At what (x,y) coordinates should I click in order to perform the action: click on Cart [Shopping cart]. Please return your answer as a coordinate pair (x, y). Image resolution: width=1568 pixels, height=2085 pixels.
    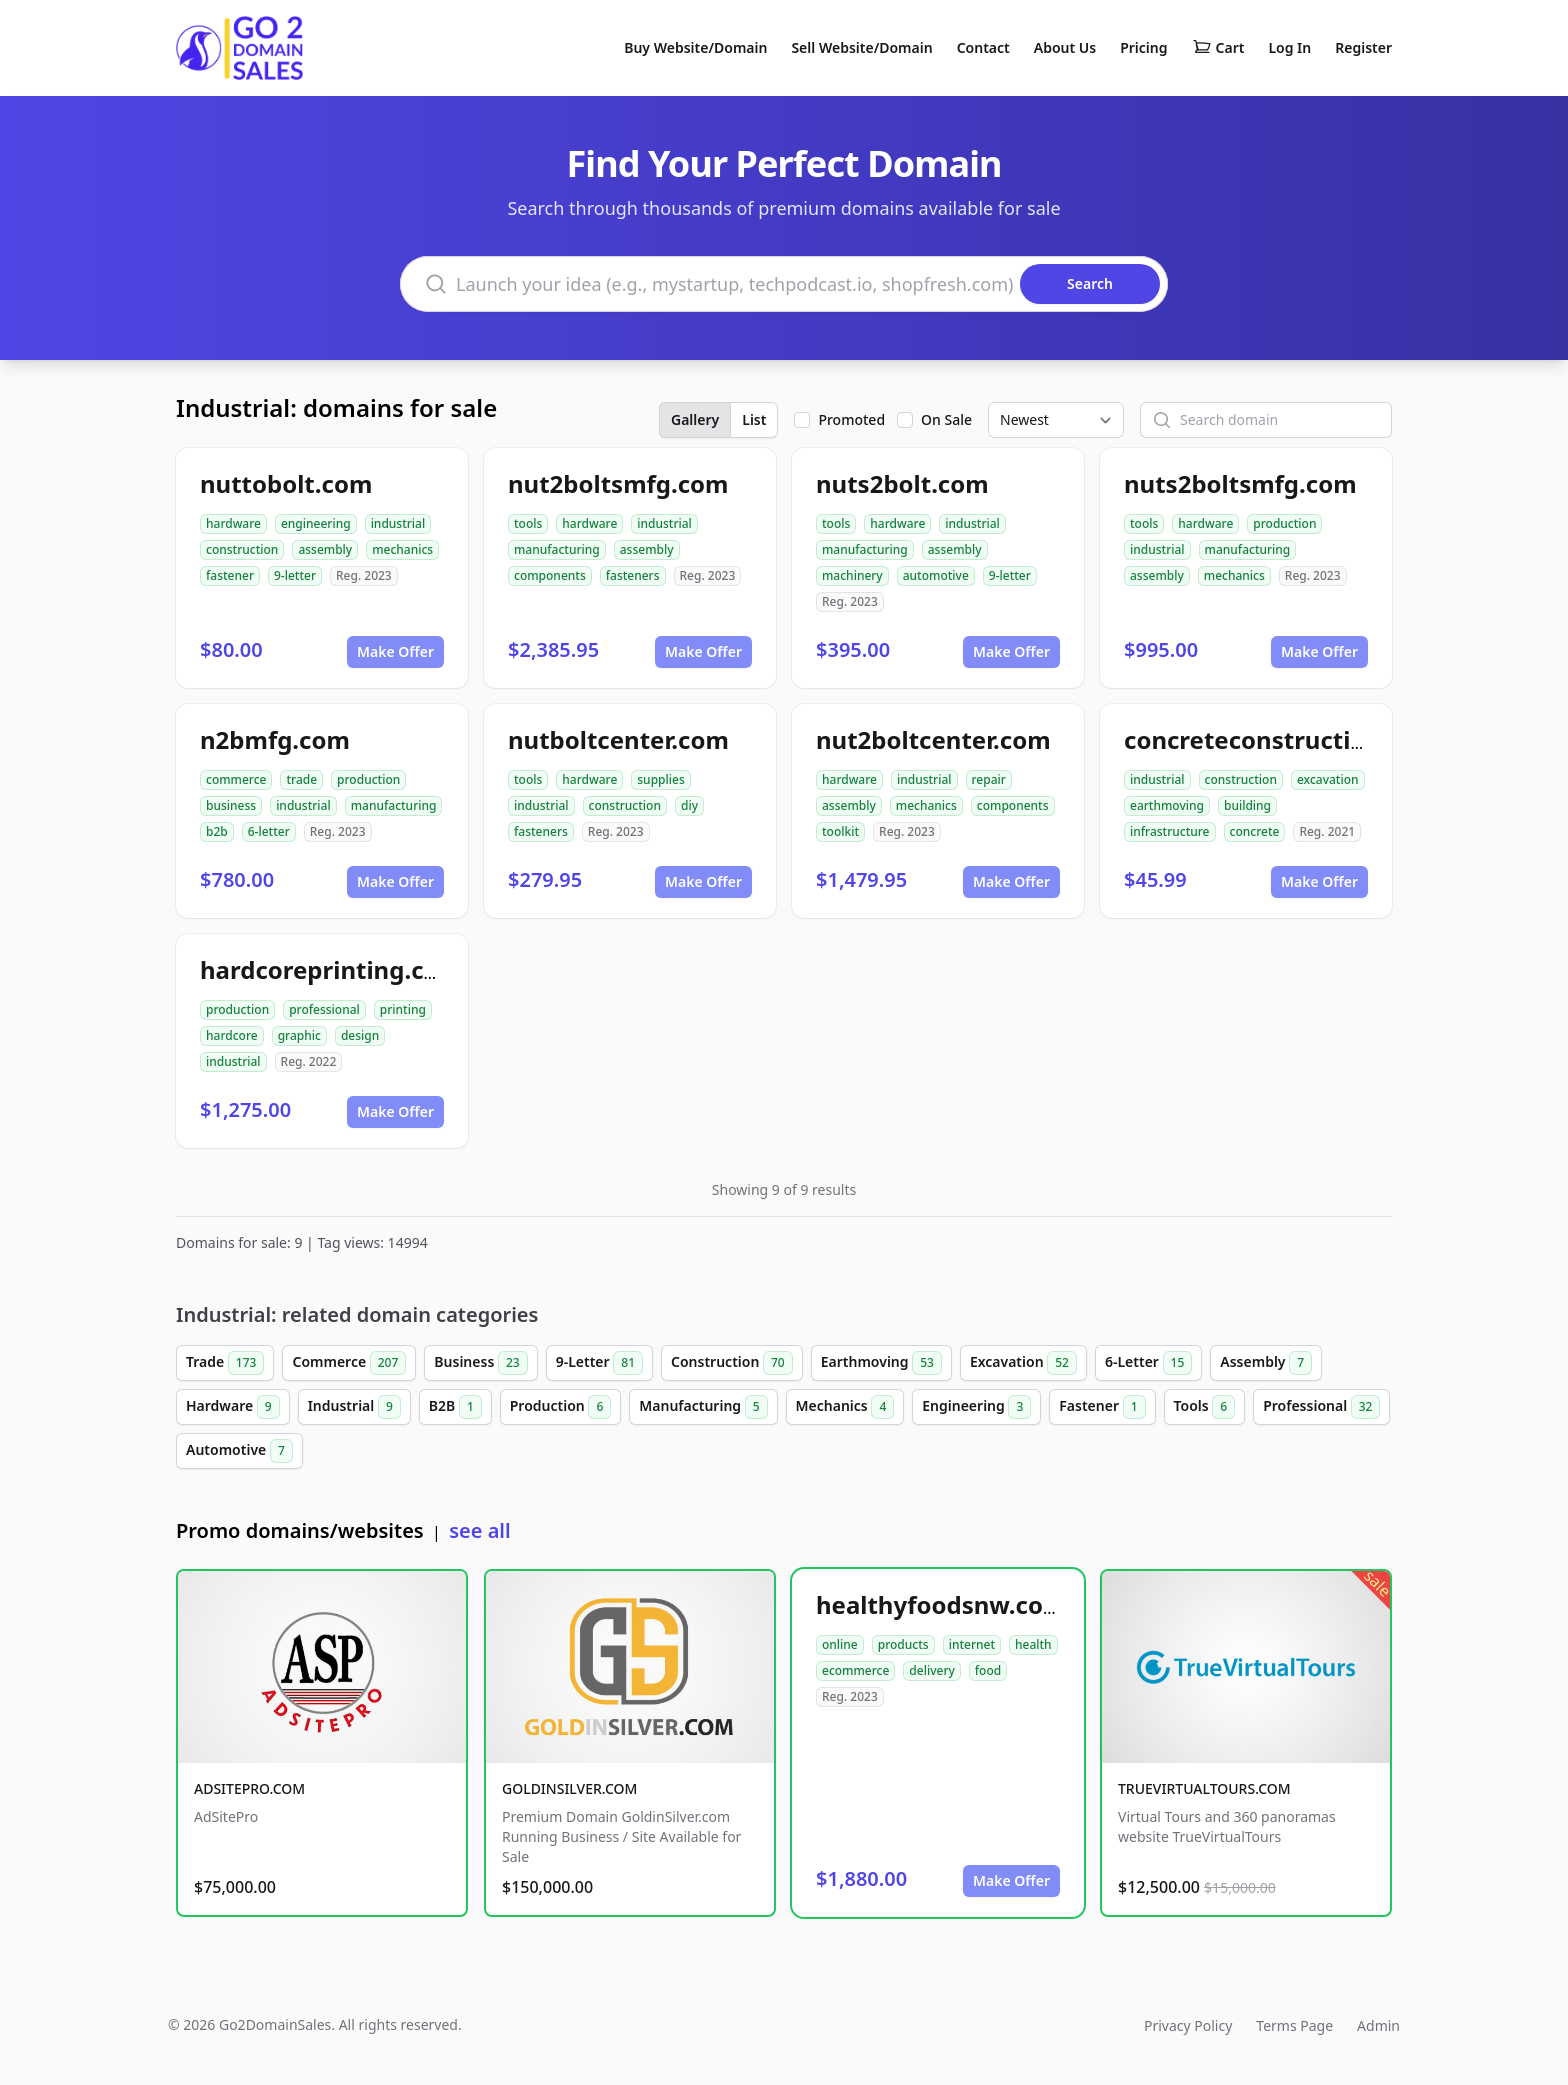
    Looking at the image, I should click on (1218, 48).